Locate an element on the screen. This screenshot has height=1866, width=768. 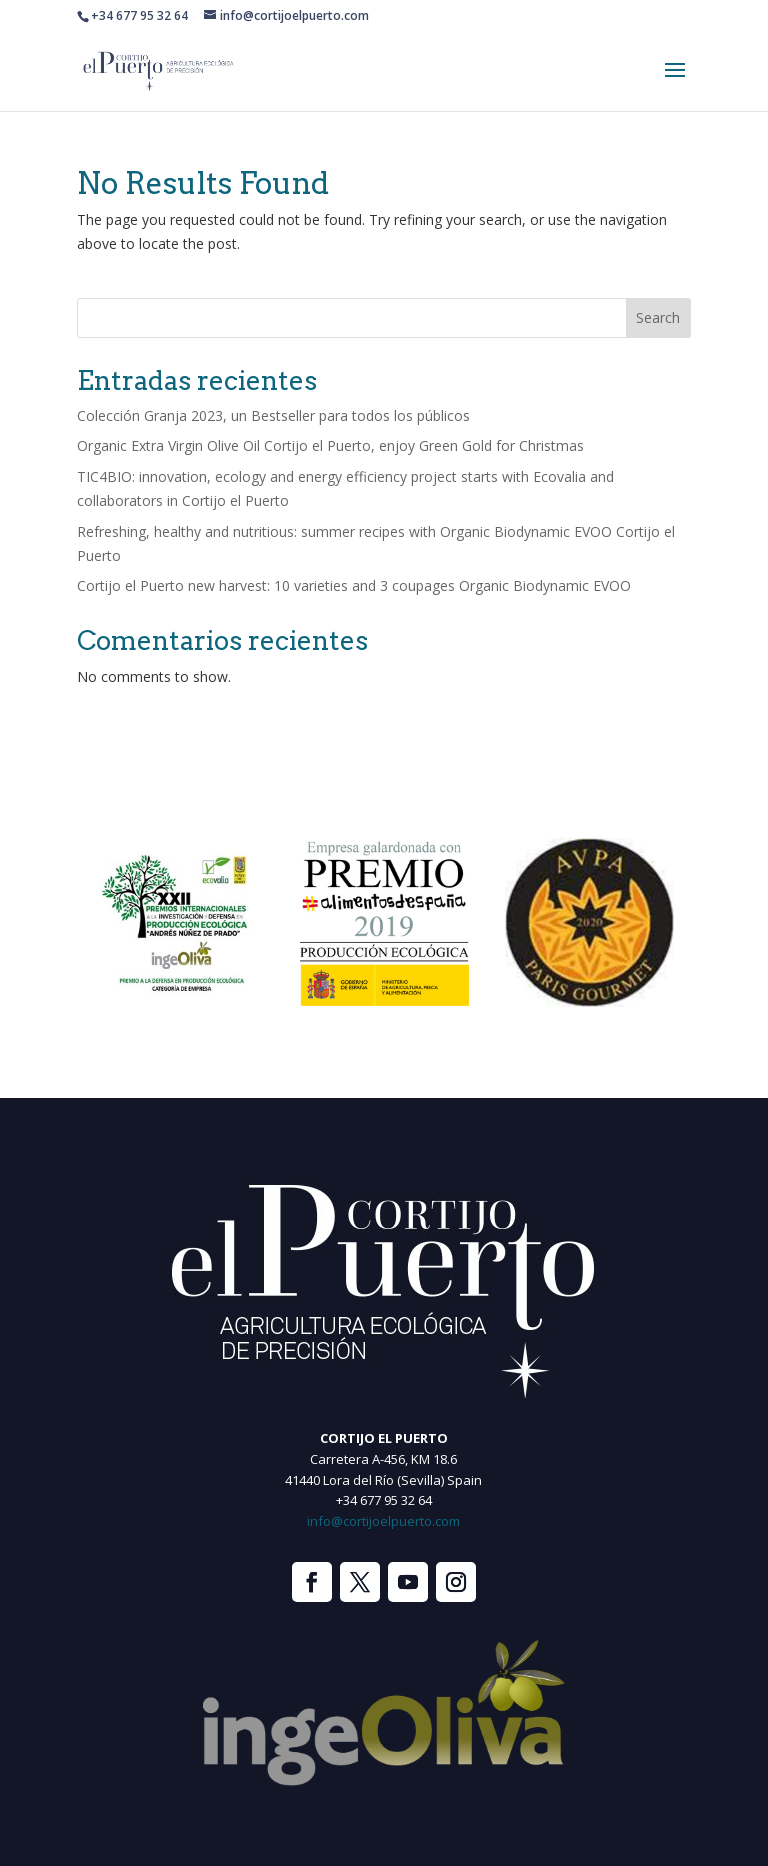
Colección Granja 2023, un Bestseller para todos los públicos is located at coordinates (273, 415).